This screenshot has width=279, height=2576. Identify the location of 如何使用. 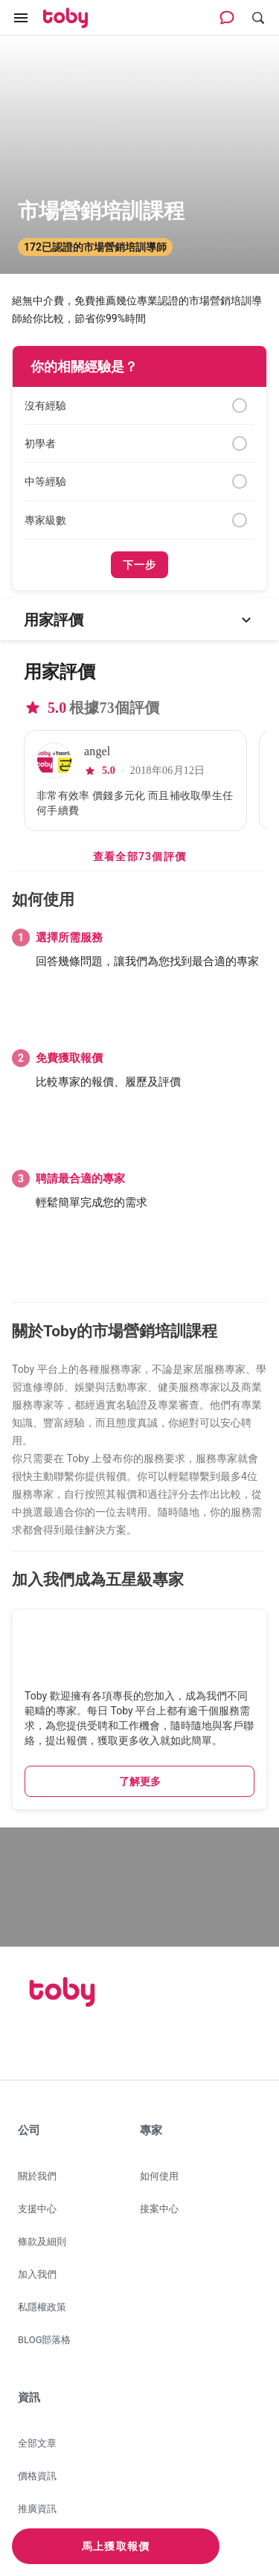
(159, 2176).